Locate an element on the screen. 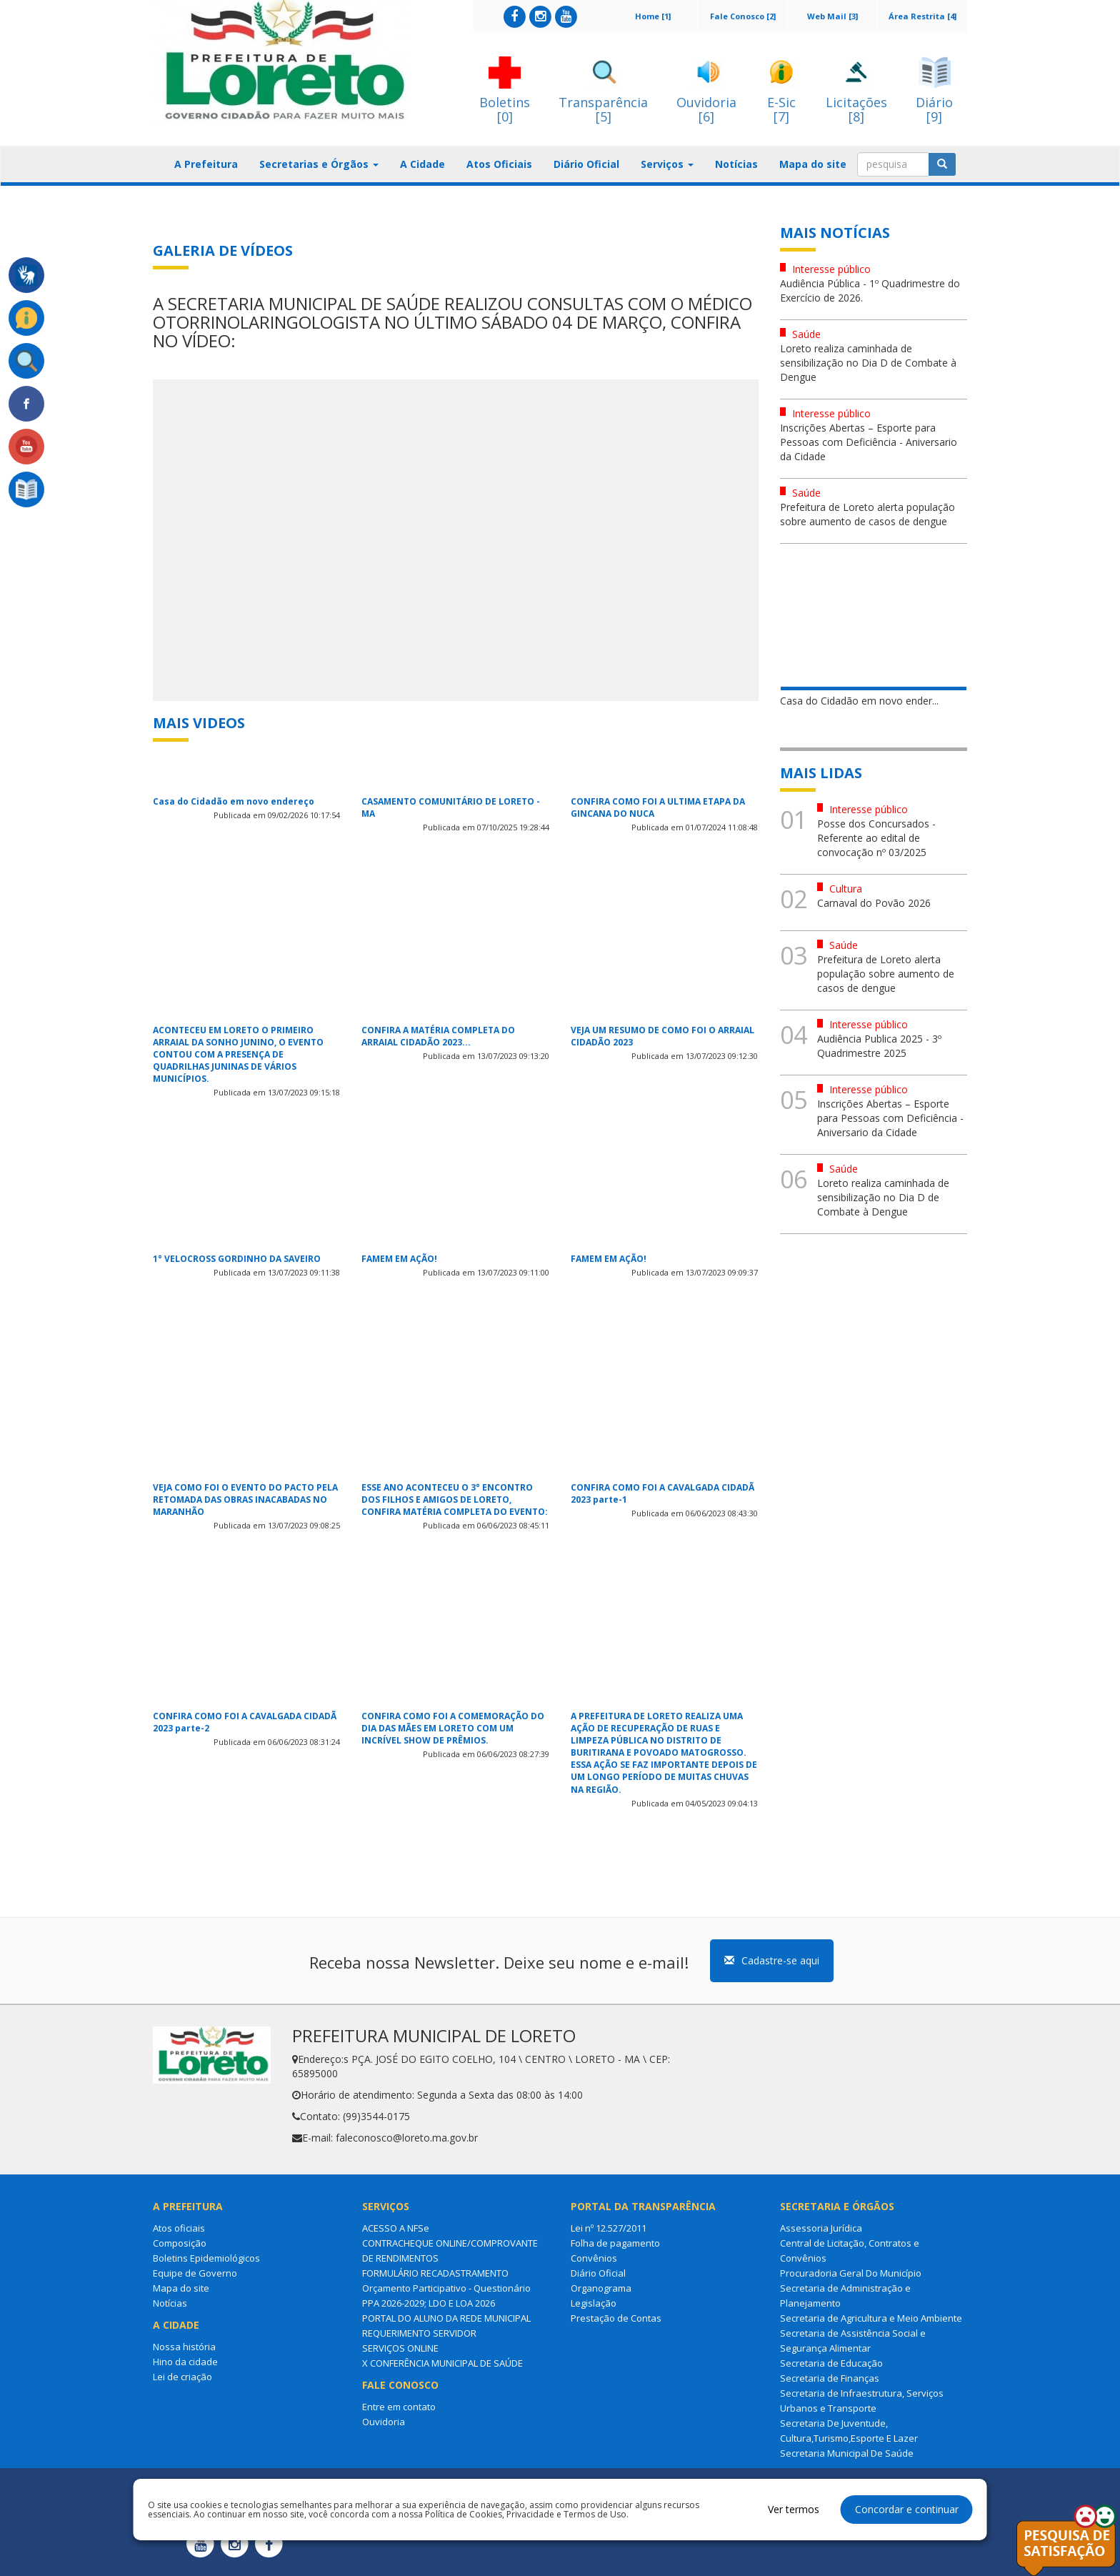 The height and width of the screenshot is (2576, 1120). Inscrições Abertas – Esporte para Pessoas com Deficiência - Aniversario da Cidade is located at coordinates (868, 442).